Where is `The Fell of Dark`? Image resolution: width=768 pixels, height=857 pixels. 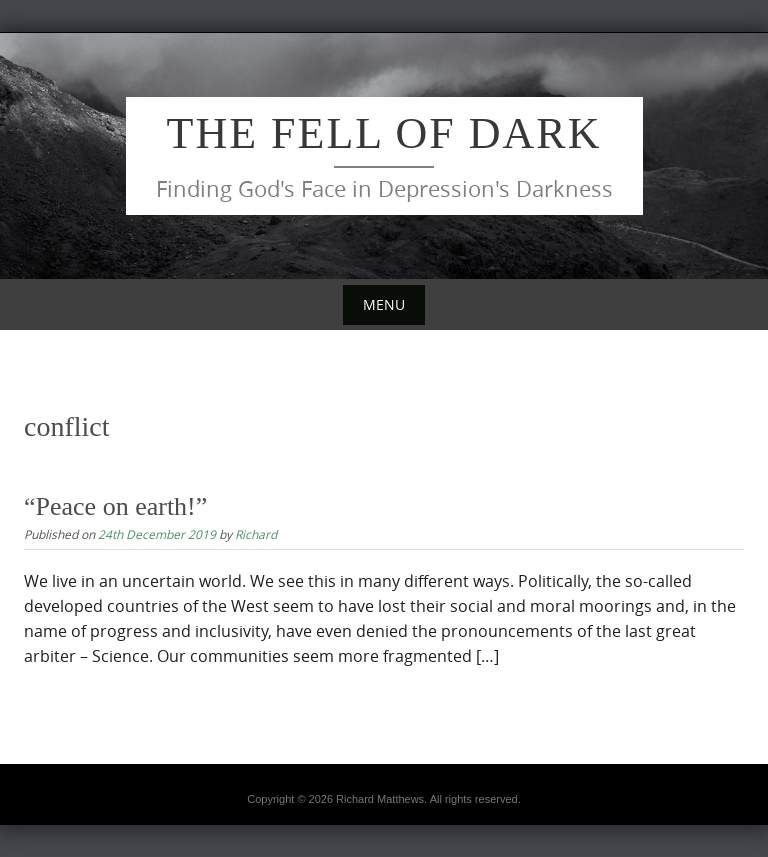 The Fell of Dark is located at coordinates (384, 133).